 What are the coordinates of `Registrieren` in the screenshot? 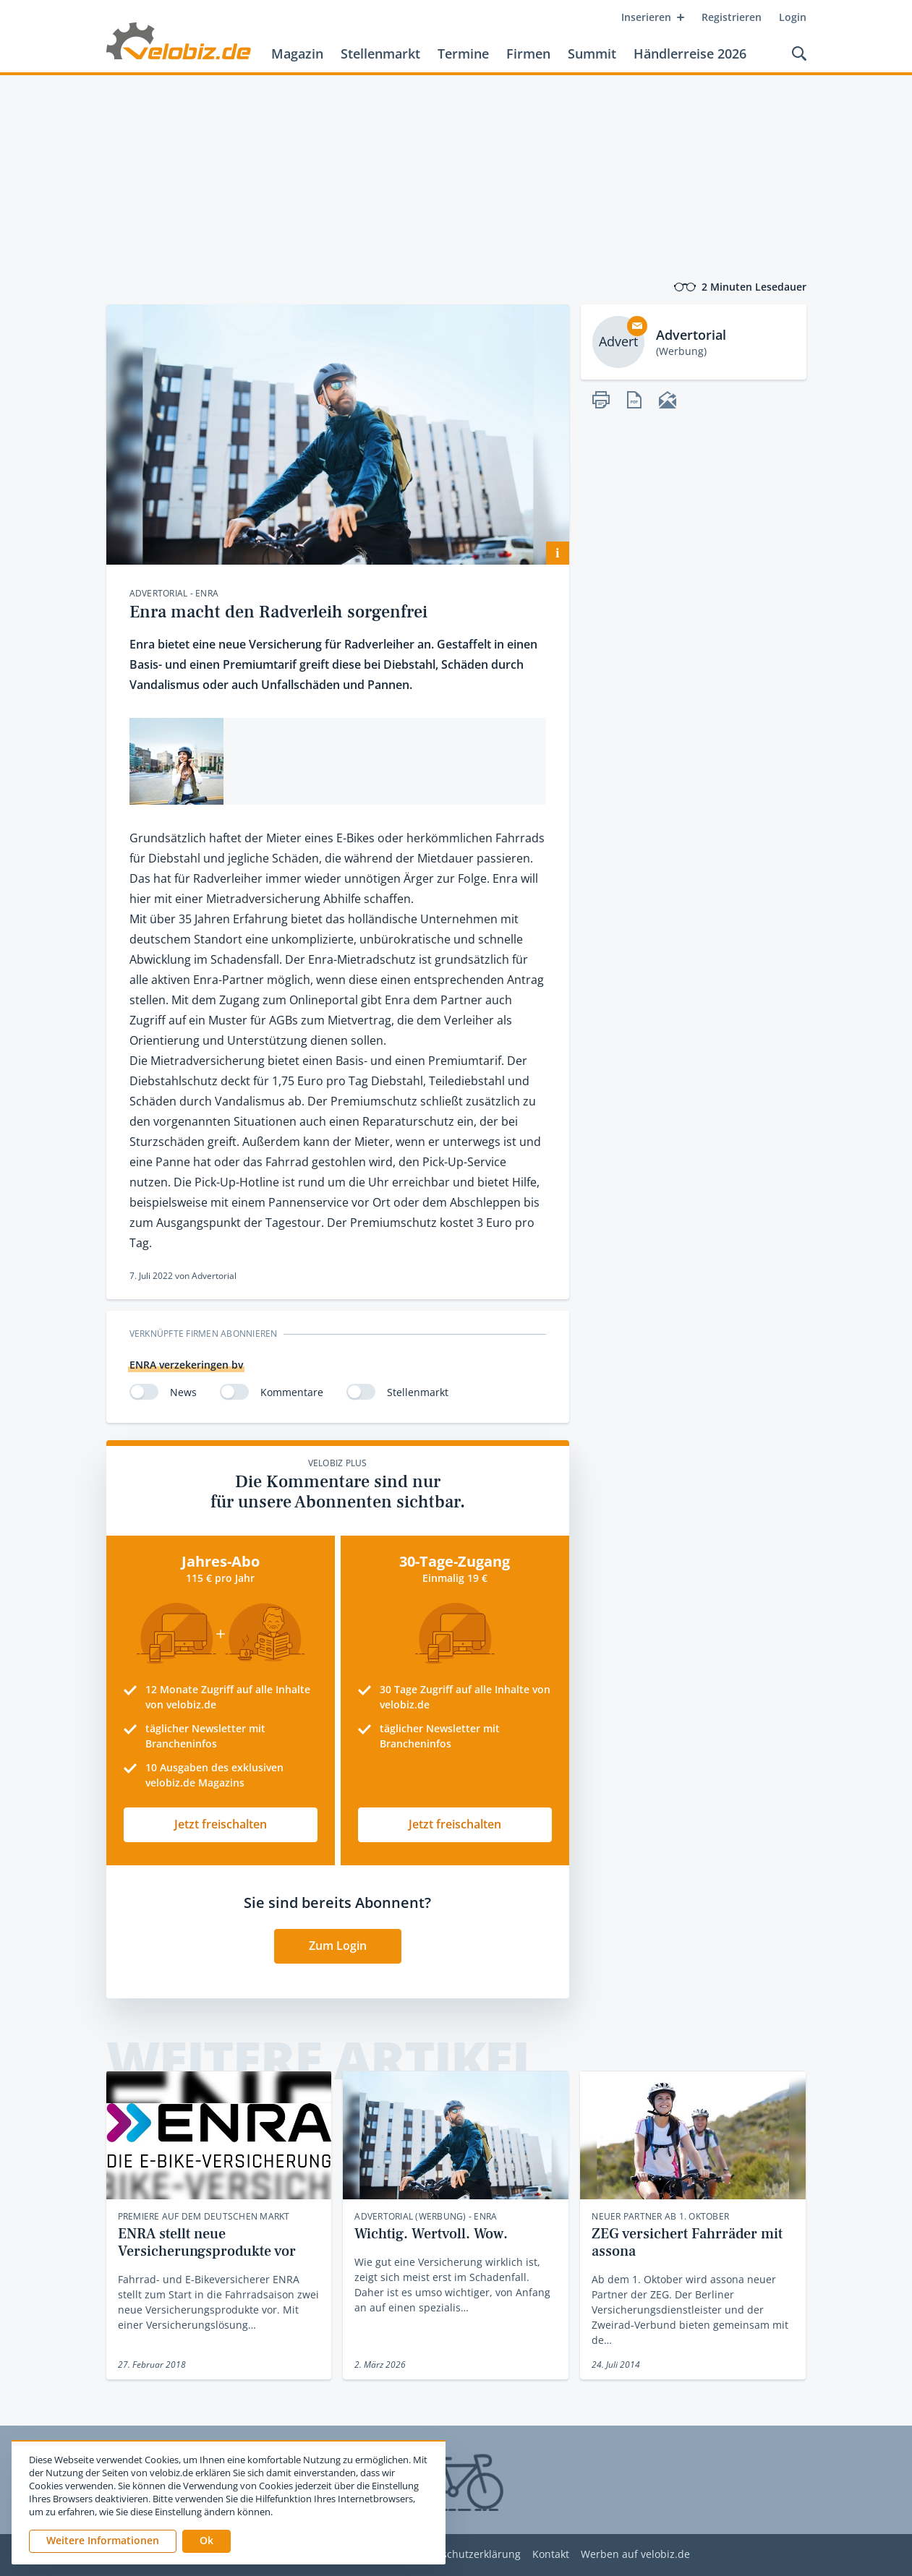 It's located at (732, 17).